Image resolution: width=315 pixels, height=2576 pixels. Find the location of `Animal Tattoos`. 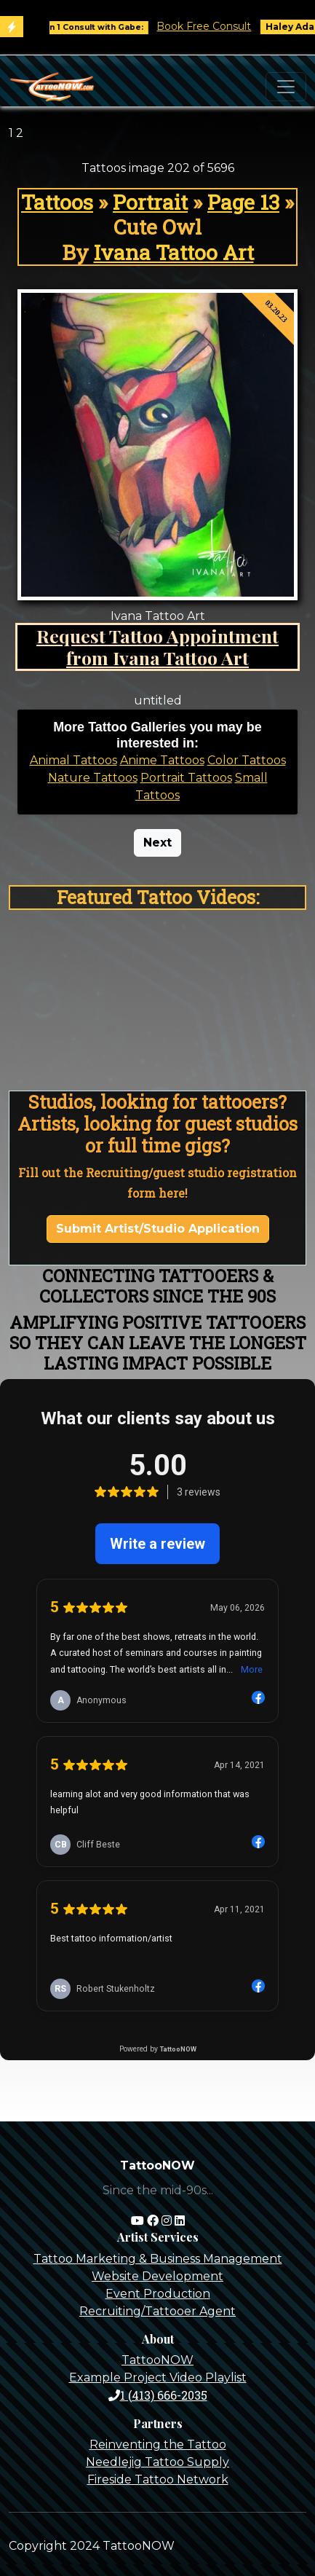

Animal Tattoos is located at coordinates (73, 760).